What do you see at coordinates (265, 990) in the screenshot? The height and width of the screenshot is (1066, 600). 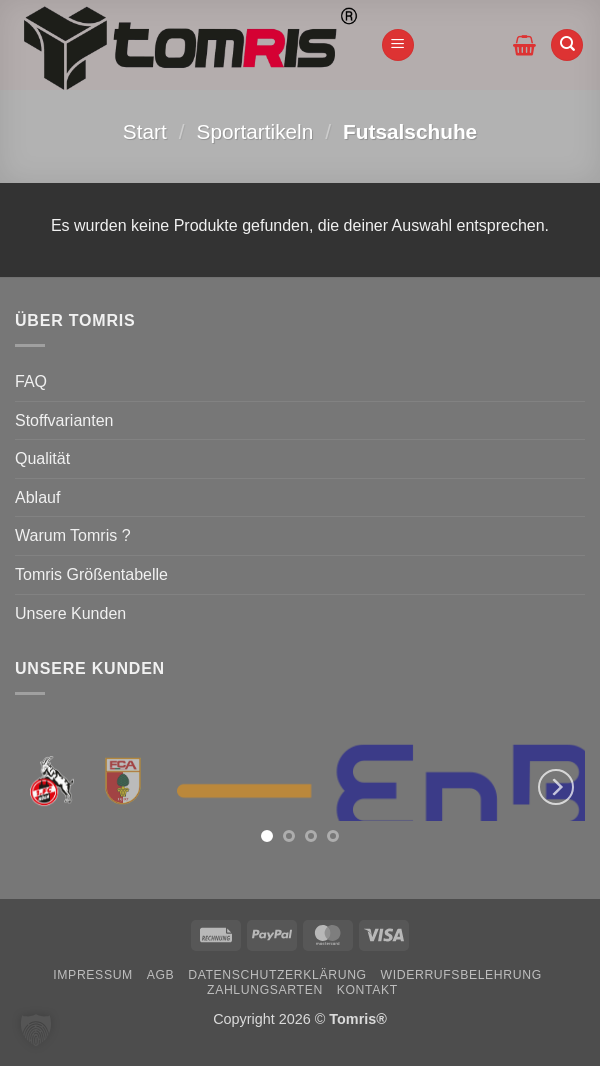 I see `Zahlungsarten` at bounding box center [265, 990].